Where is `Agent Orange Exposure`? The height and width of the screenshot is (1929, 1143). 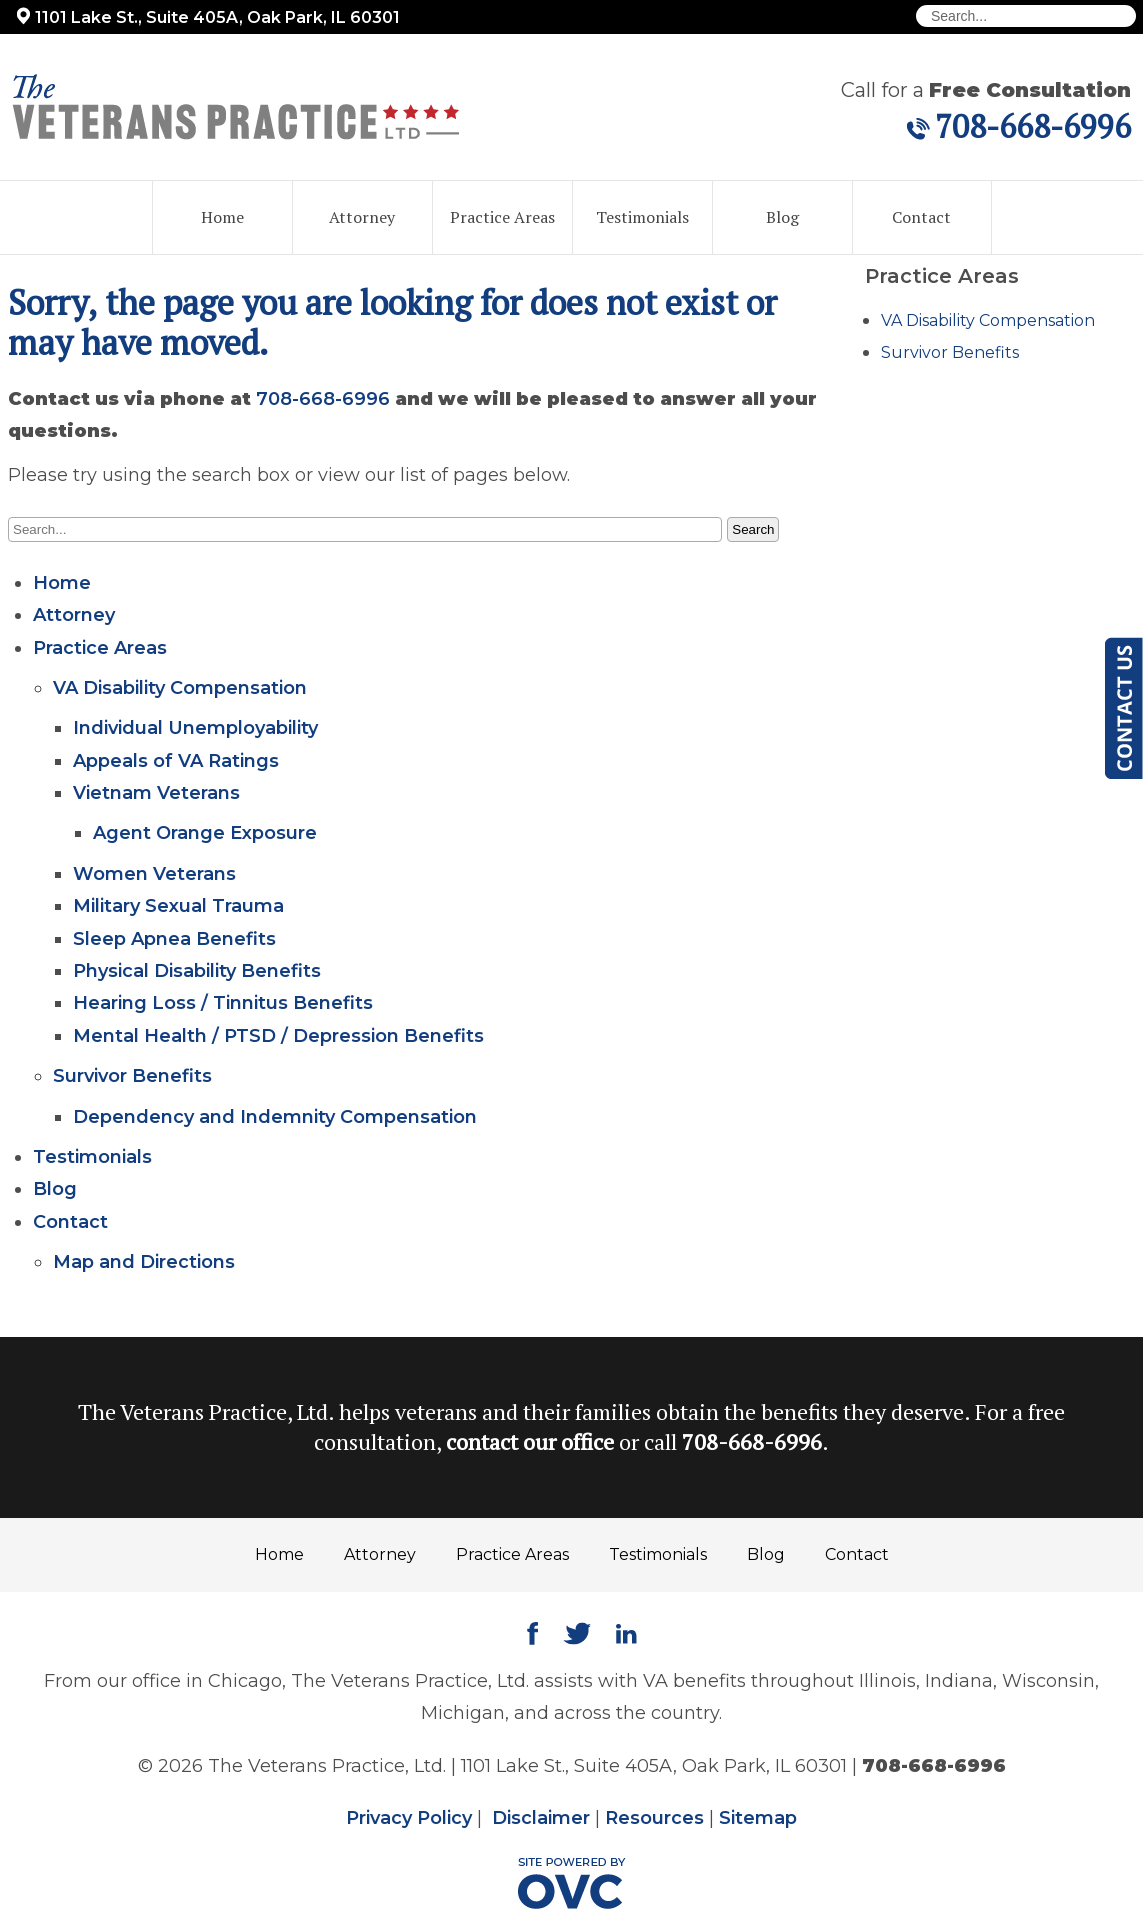
Agent Orange Exposure is located at coordinates (205, 833).